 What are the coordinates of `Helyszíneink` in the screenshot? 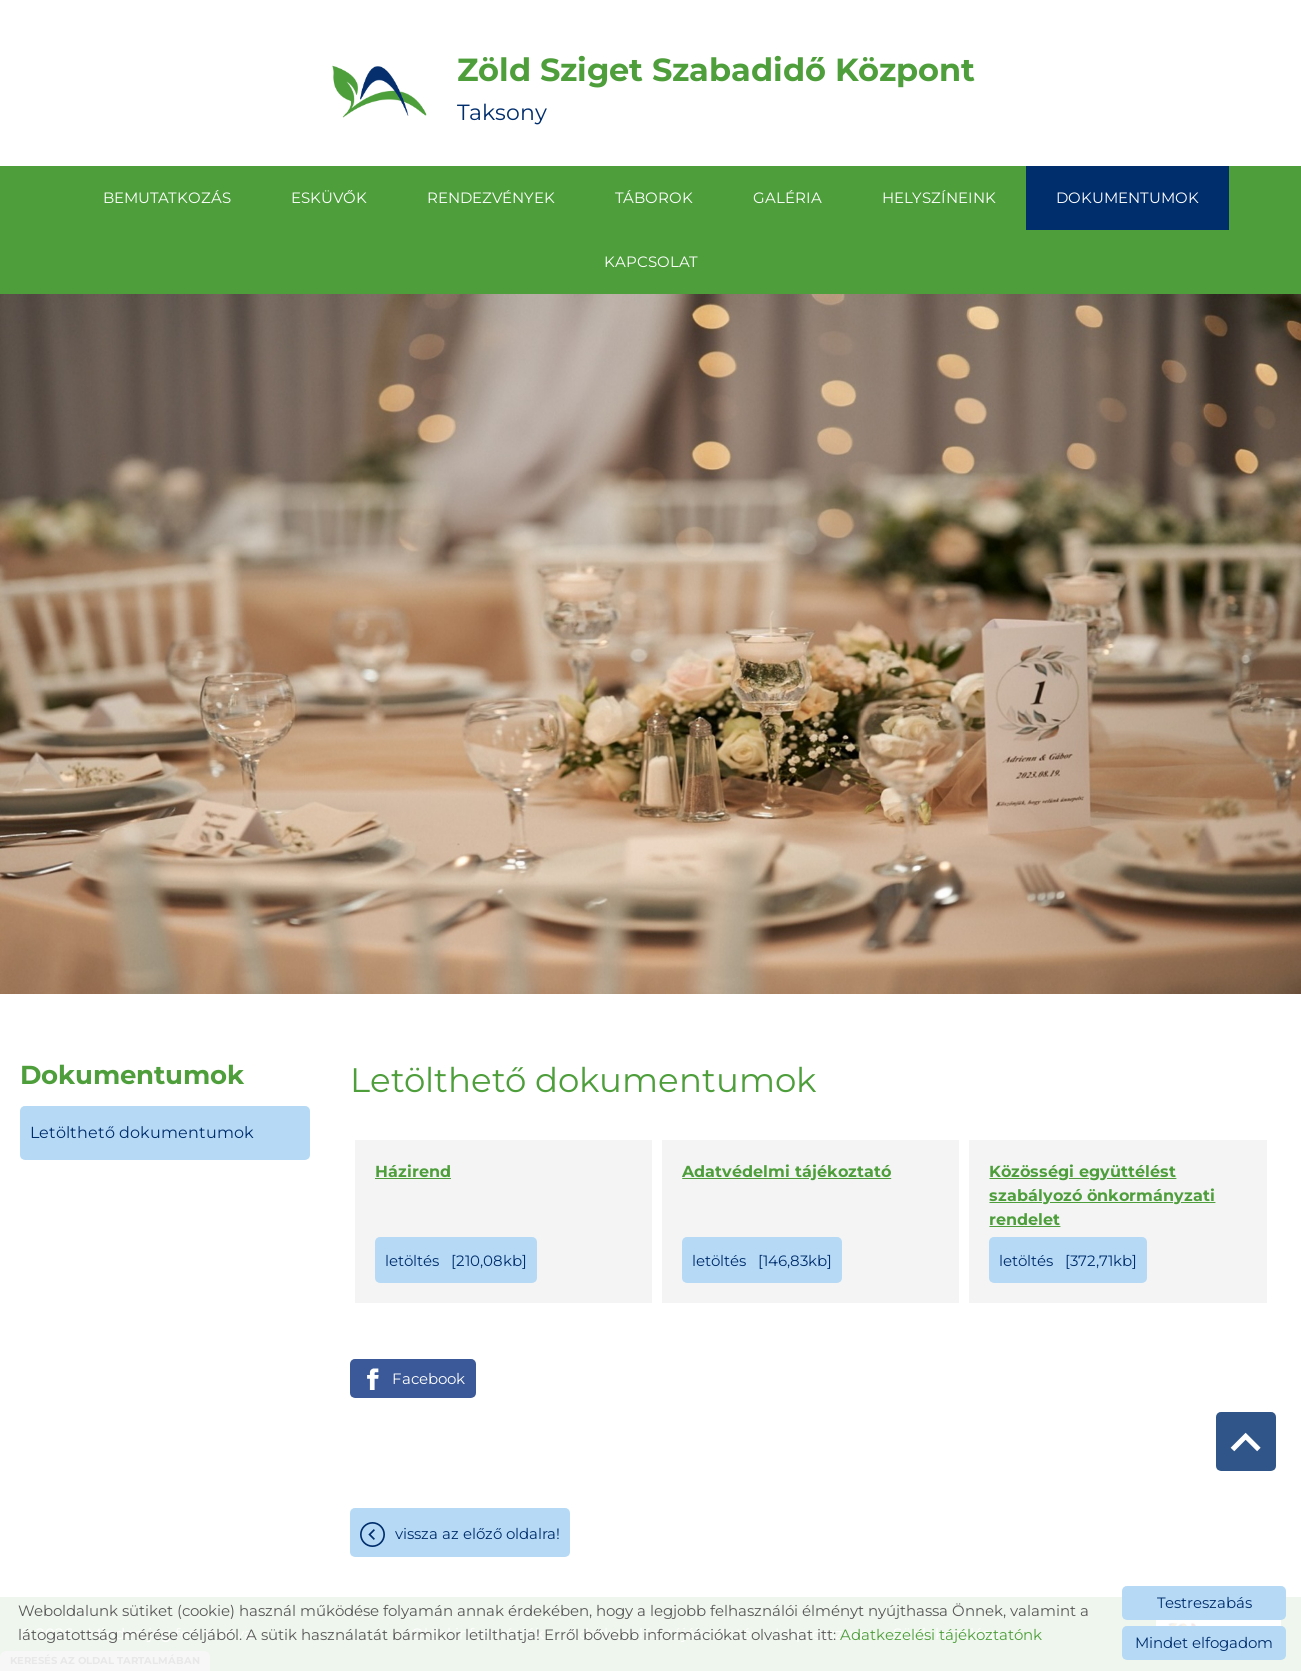 It's located at (939, 197).